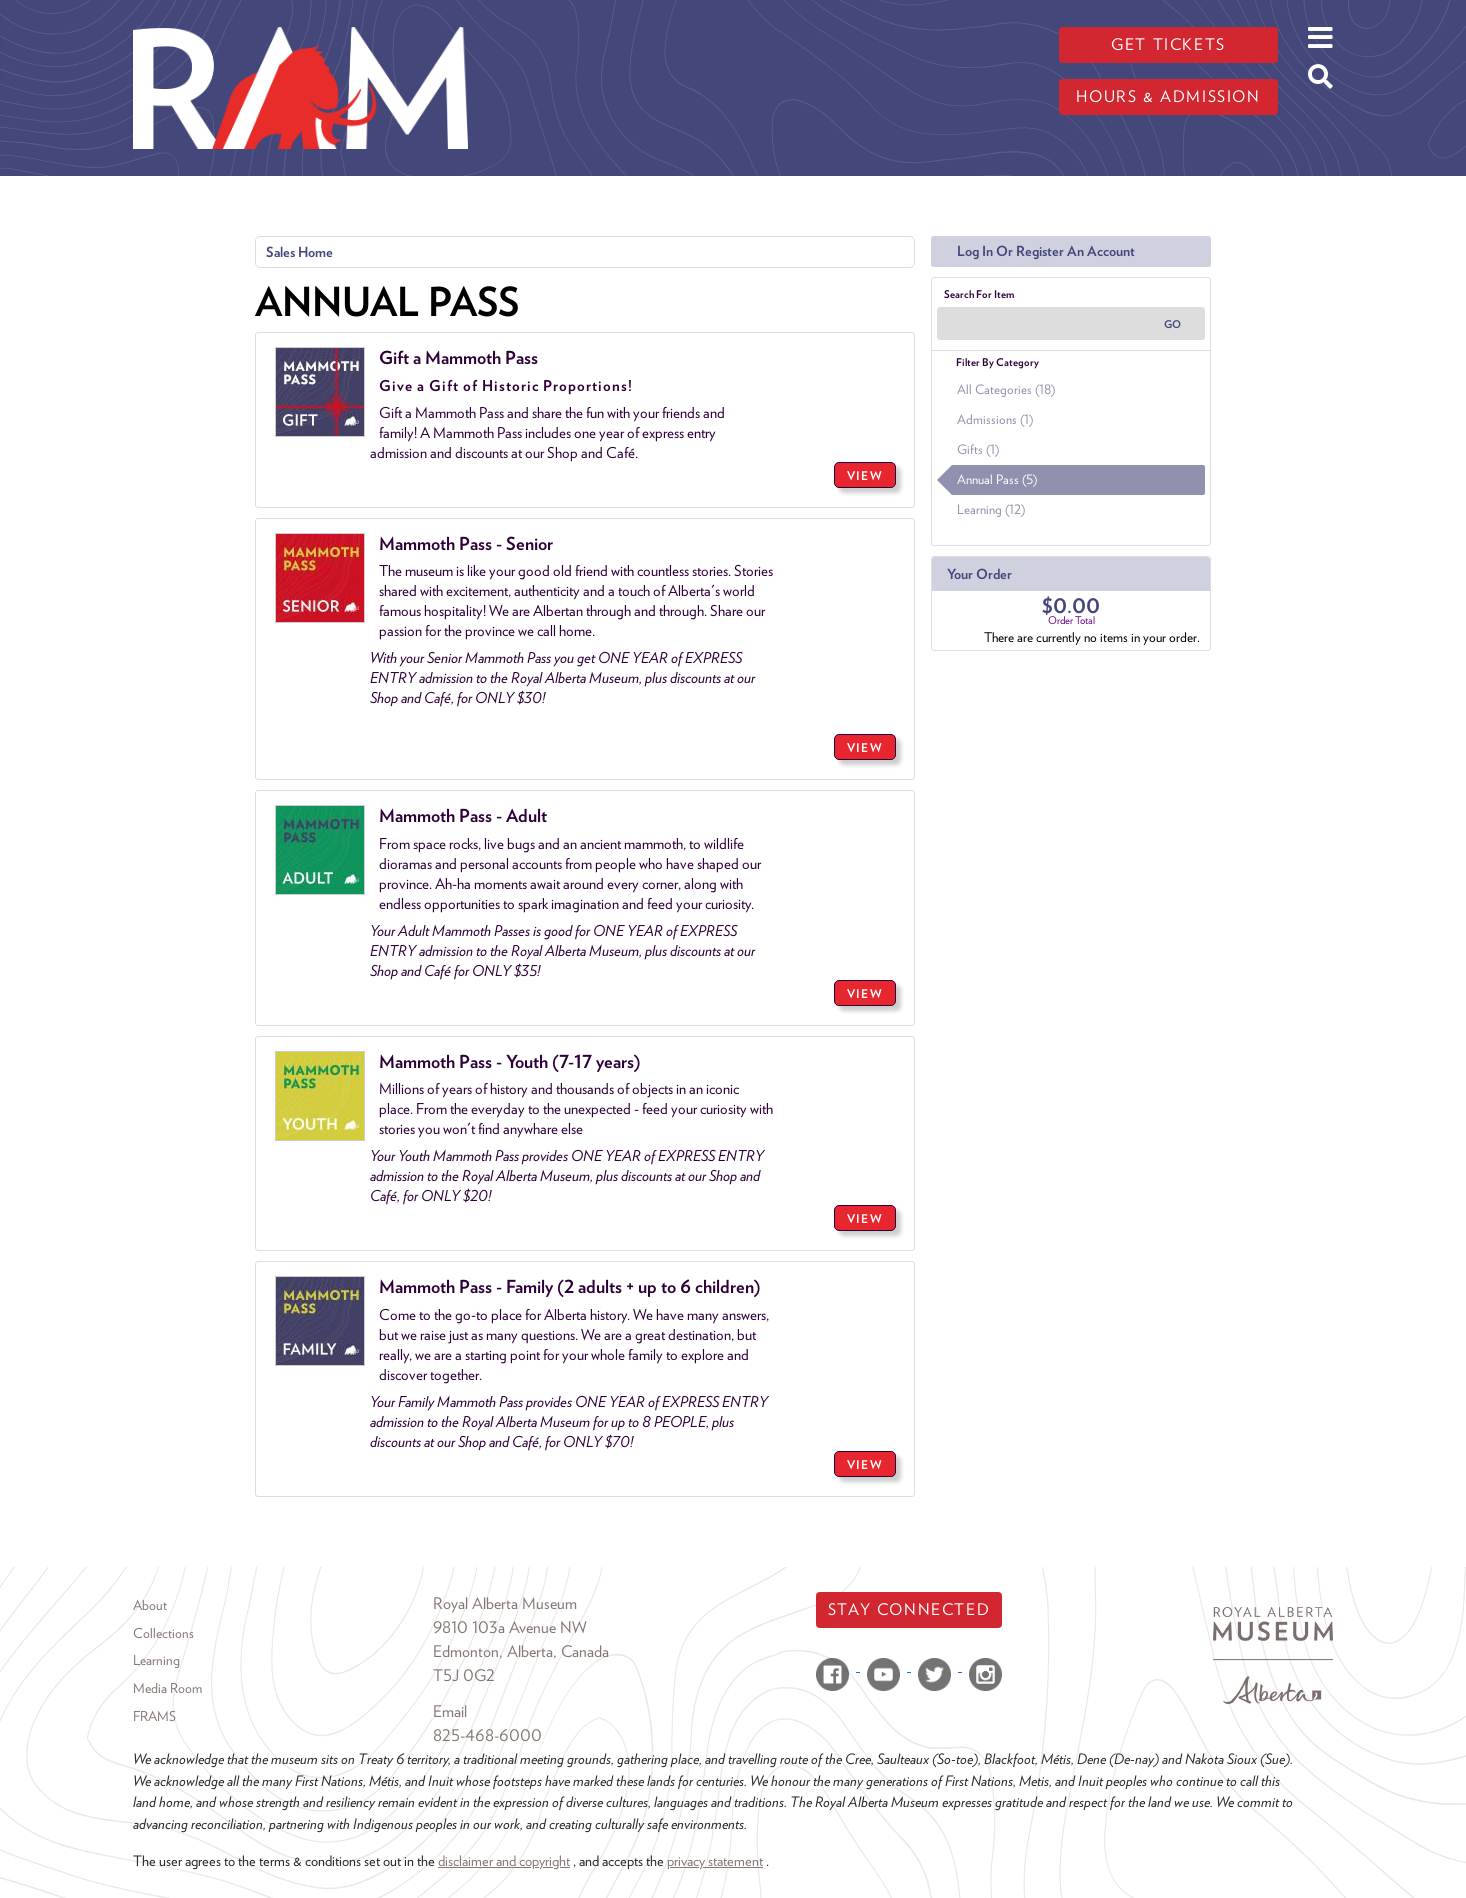  I want to click on privacy statement, so click(715, 1860).